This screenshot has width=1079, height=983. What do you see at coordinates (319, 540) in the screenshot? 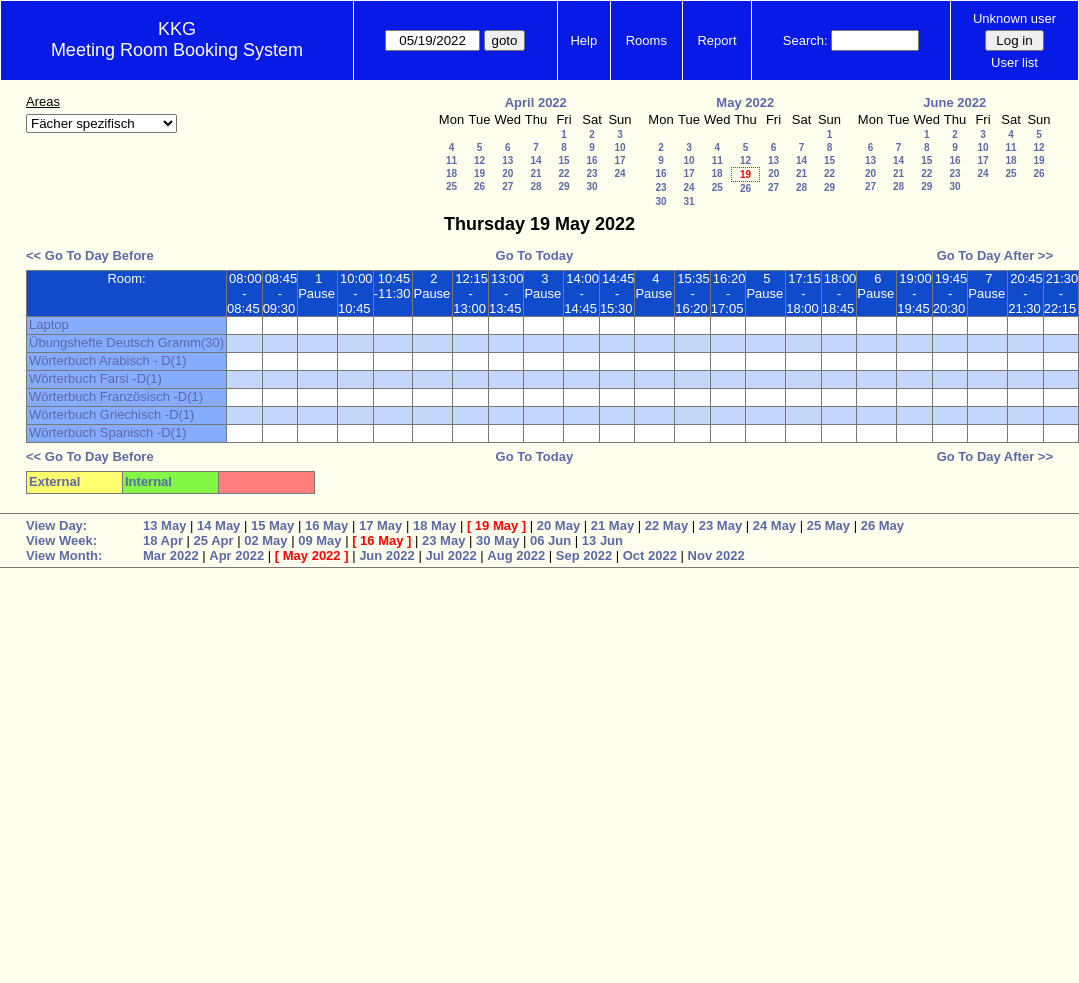
I see `09 May` at bounding box center [319, 540].